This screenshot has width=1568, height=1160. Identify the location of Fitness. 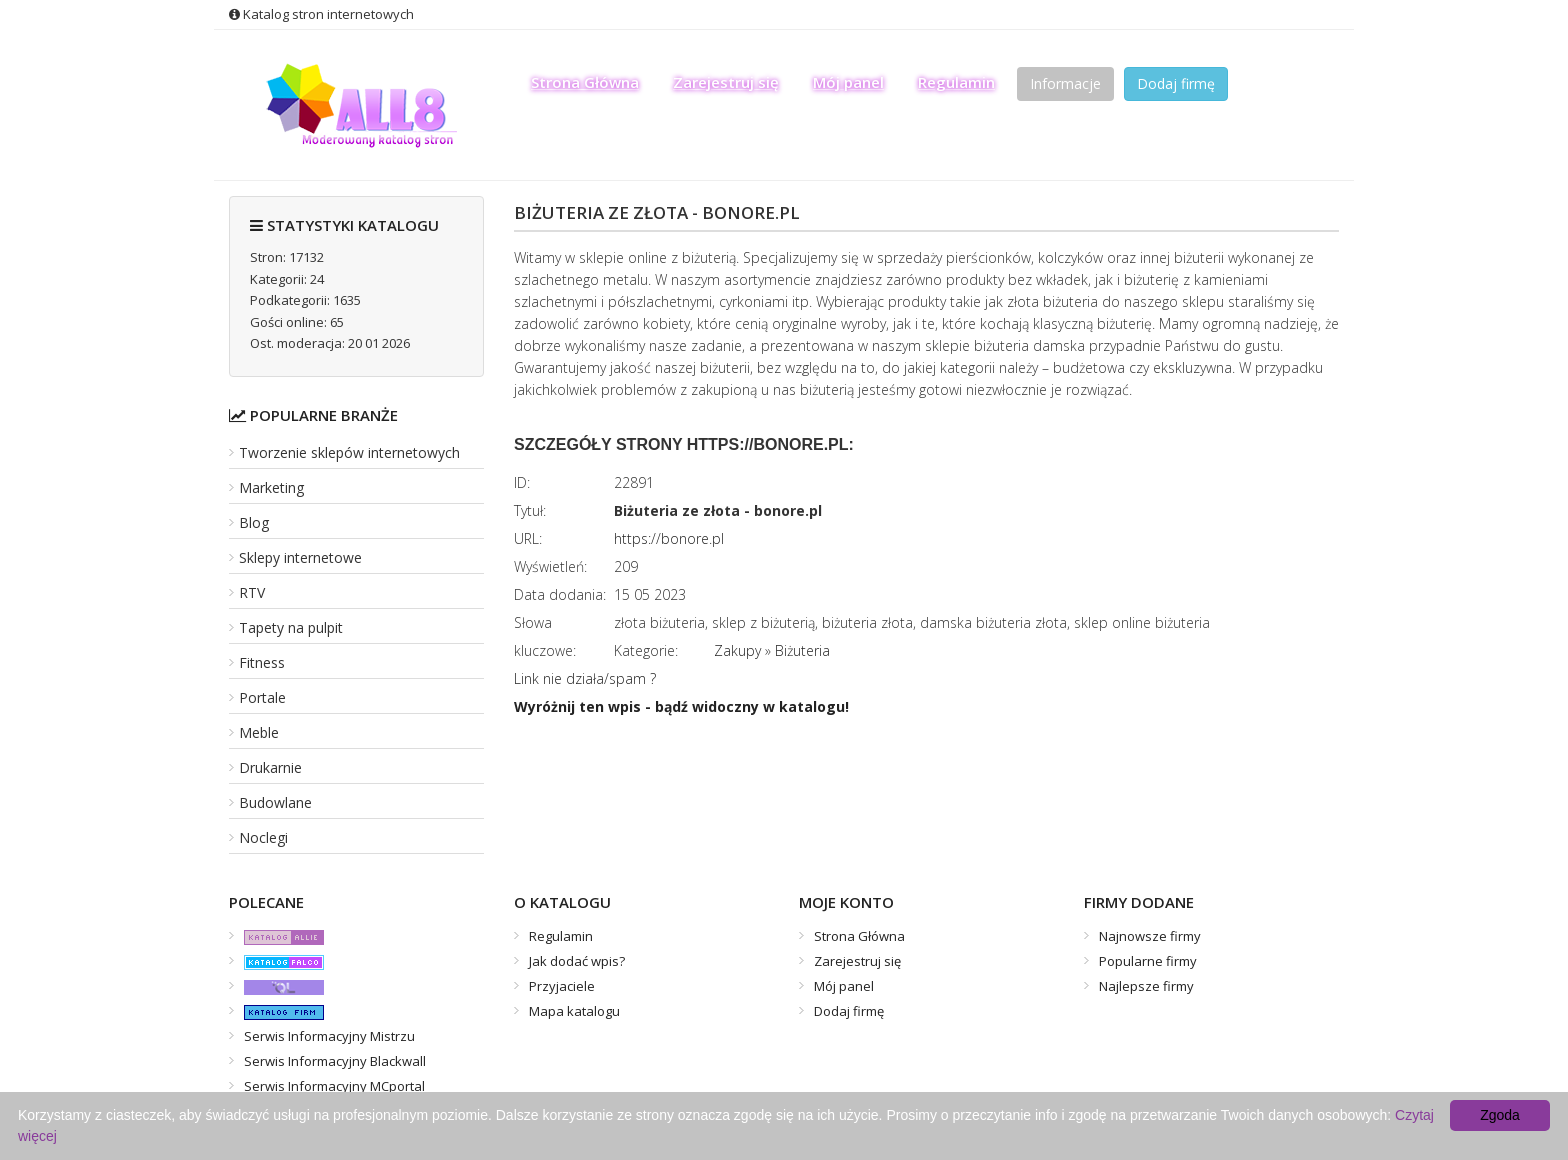
(262, 662).